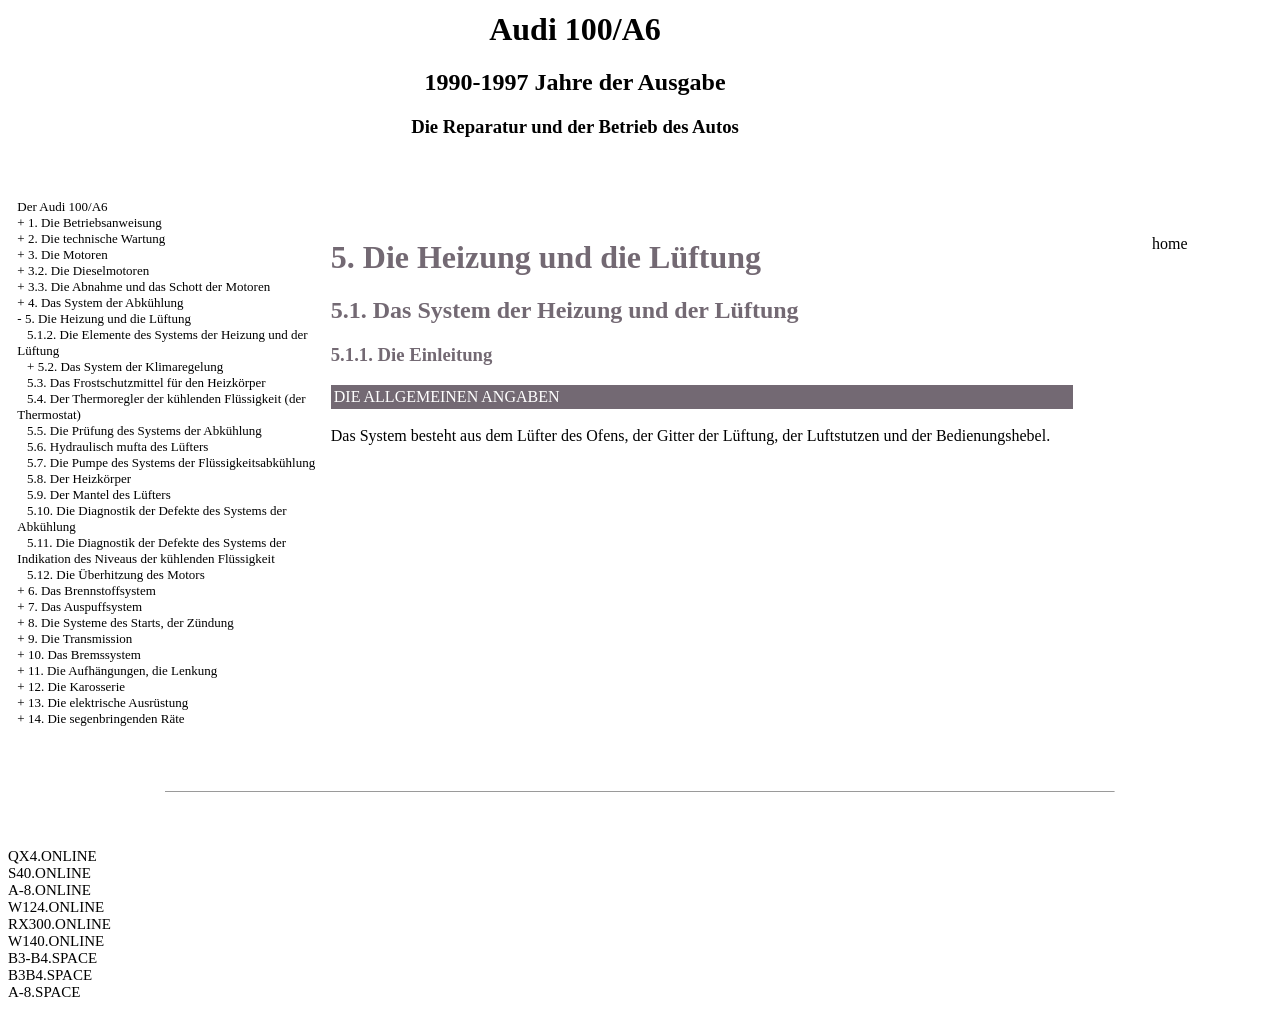  Describe the element at coordinates (79, 478) in the screenshot. I see `5.8. Der Heizkörper` at that location.